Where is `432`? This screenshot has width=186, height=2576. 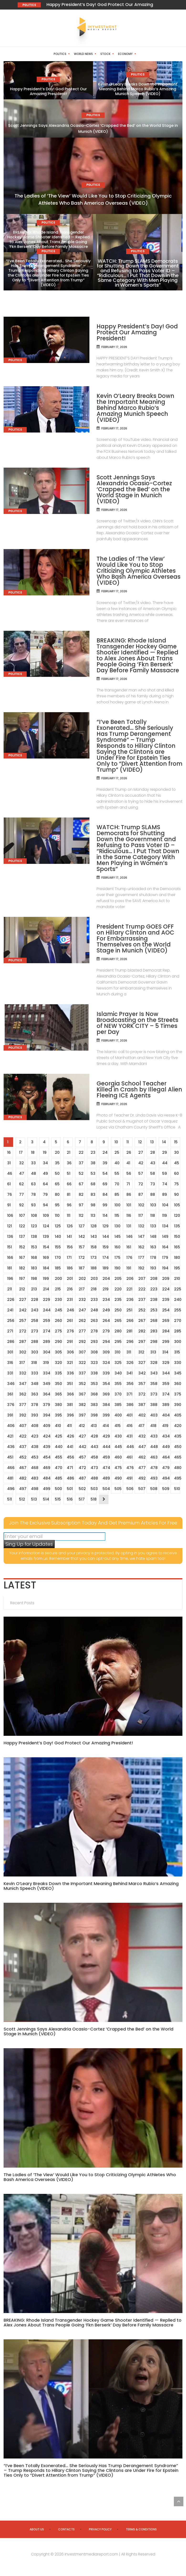
432 is located at coordinates (141, 1436).